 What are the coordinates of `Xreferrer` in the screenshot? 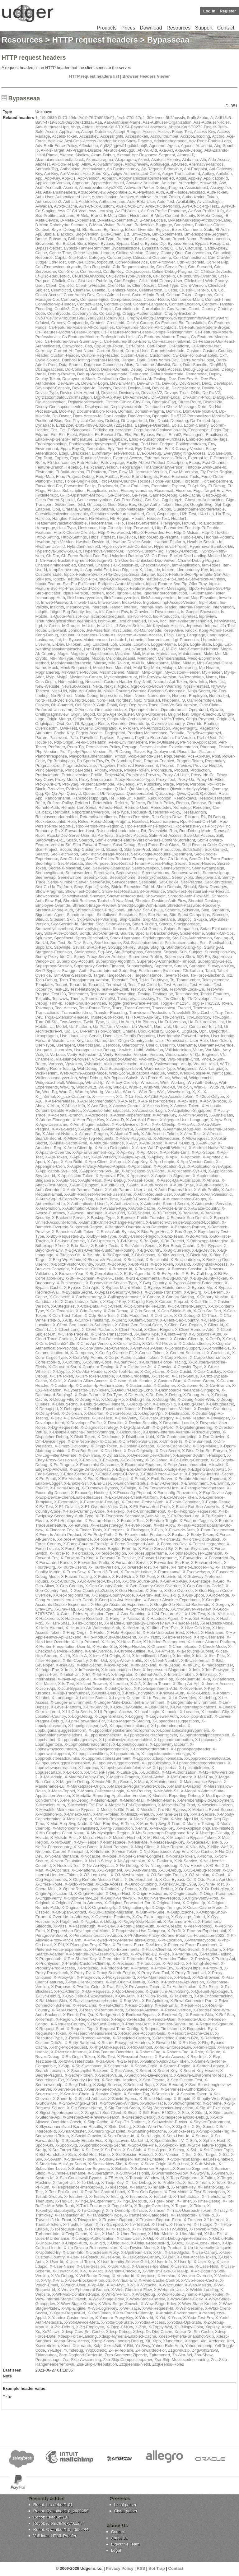 It's located at (217, 2341).